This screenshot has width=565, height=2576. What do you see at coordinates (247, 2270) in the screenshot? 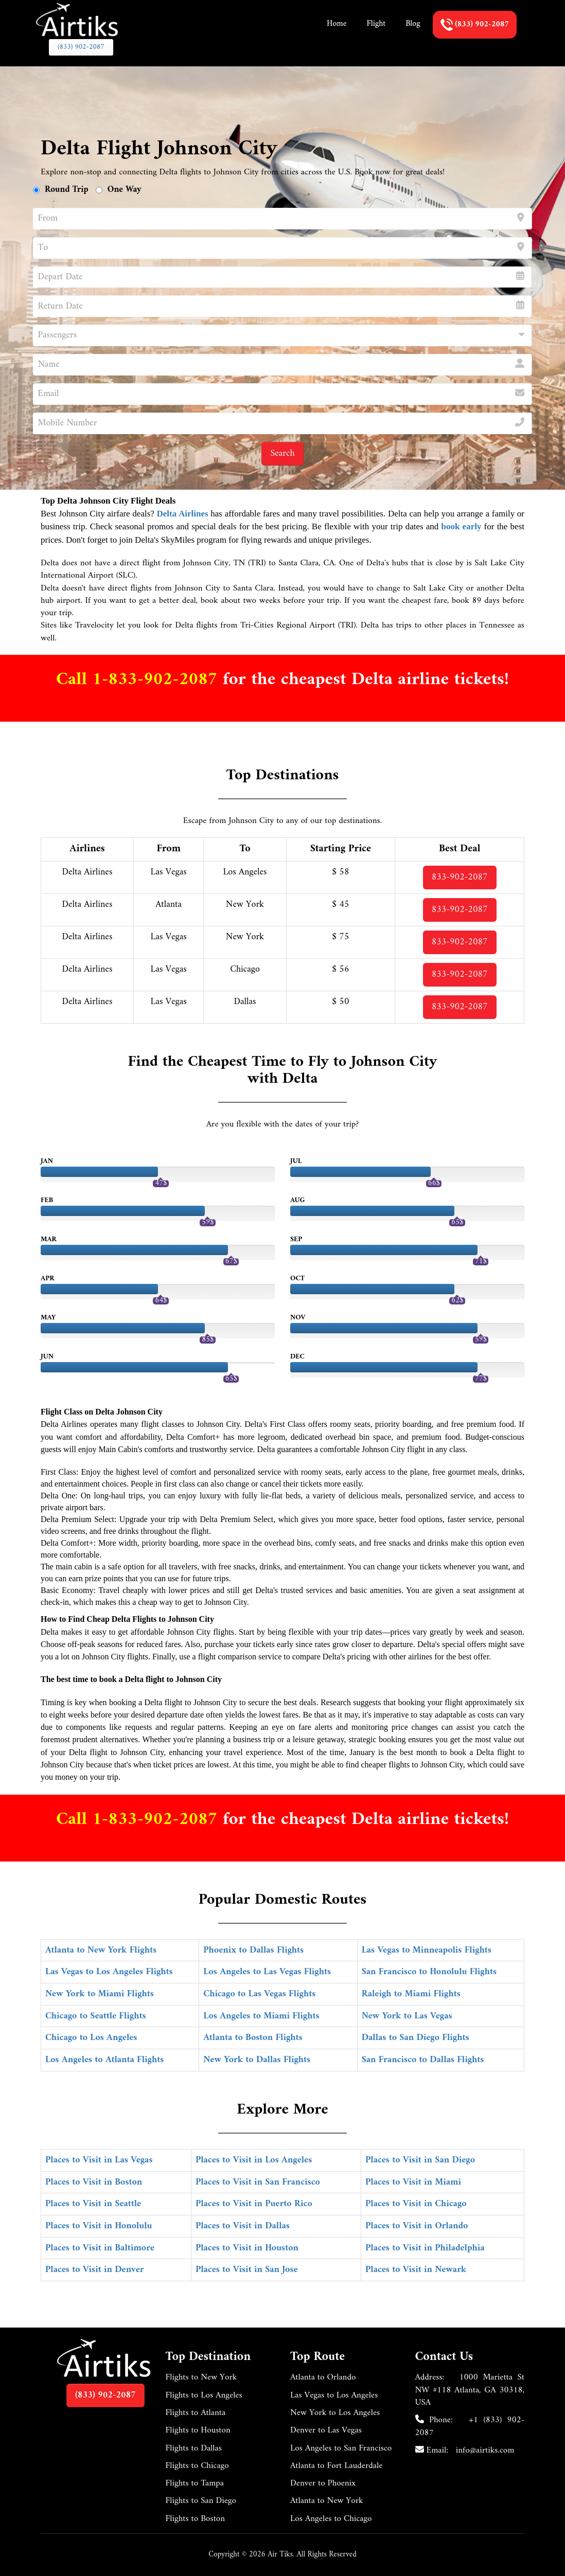
I see `Places to Visit in San Jose` at bounding box center [247, 2270].